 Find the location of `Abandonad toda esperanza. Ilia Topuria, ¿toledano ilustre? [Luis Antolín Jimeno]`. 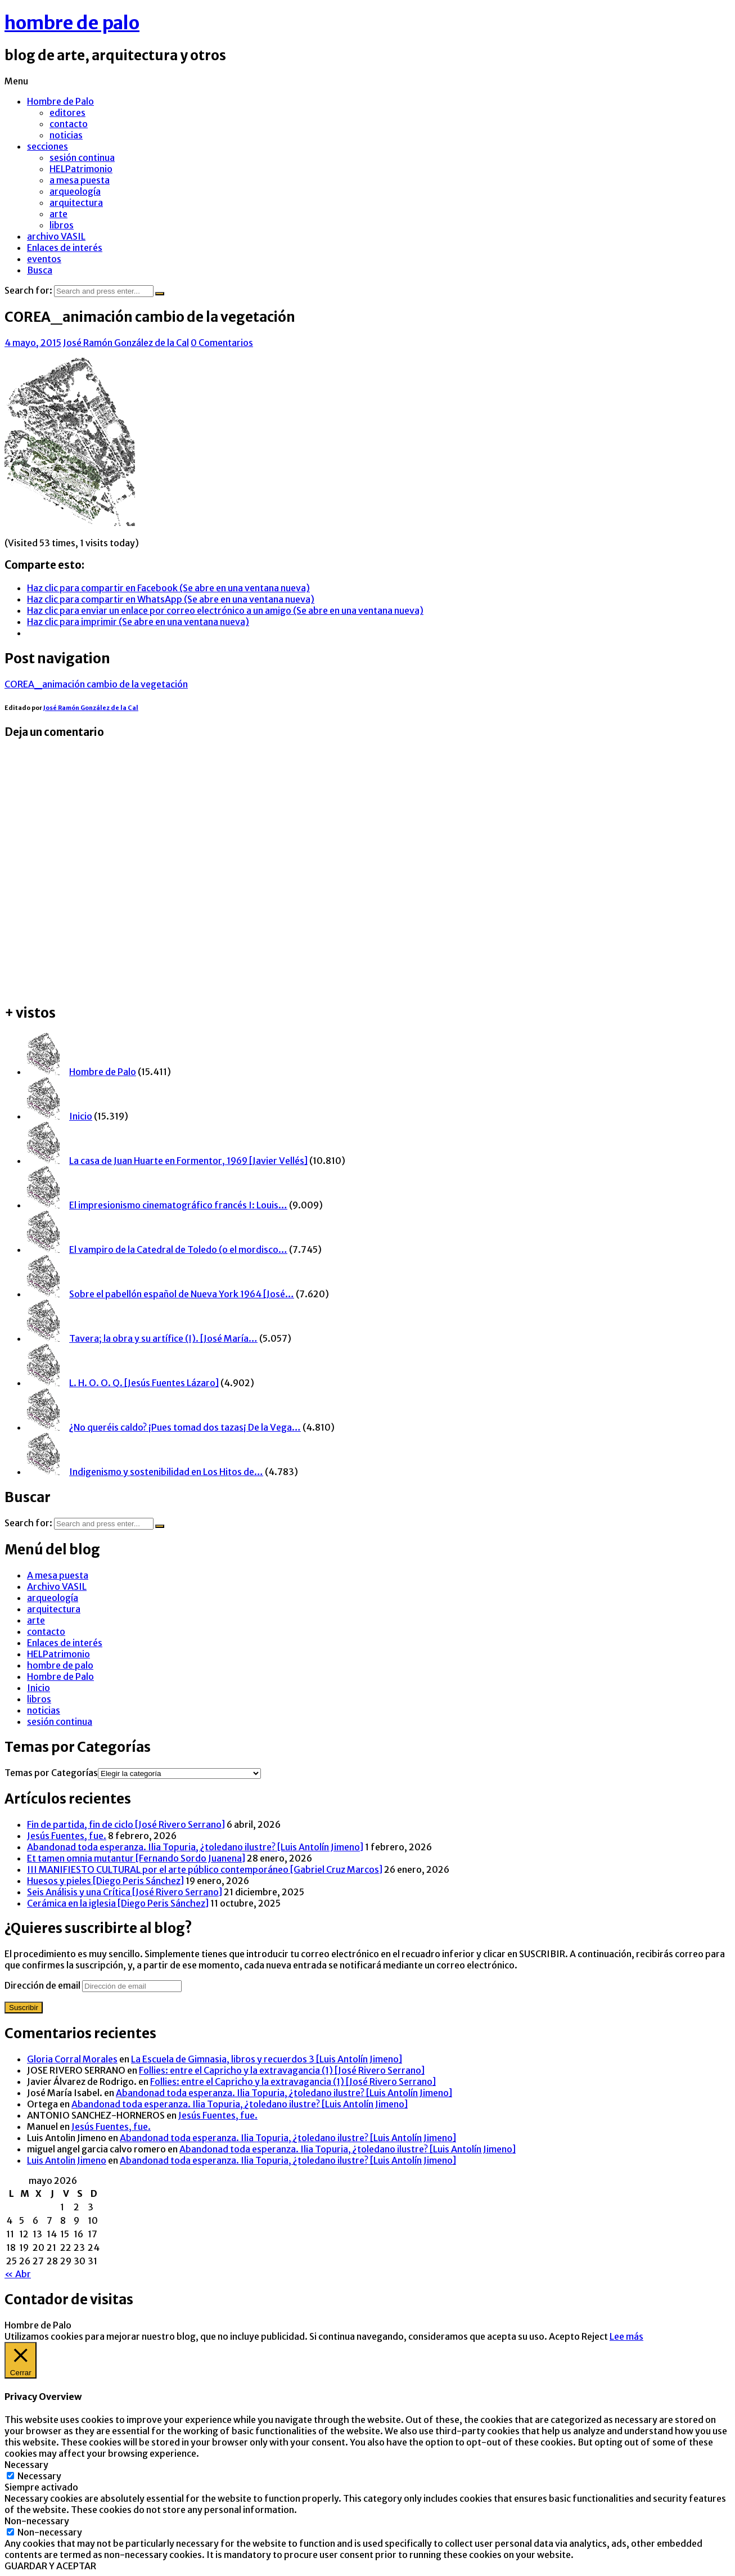

Abandonad toda esperanza. Ilia Topuria, ¿toledano ilustre? [Luis Antolín Jimeno] is located at coordinates (195, 1847).